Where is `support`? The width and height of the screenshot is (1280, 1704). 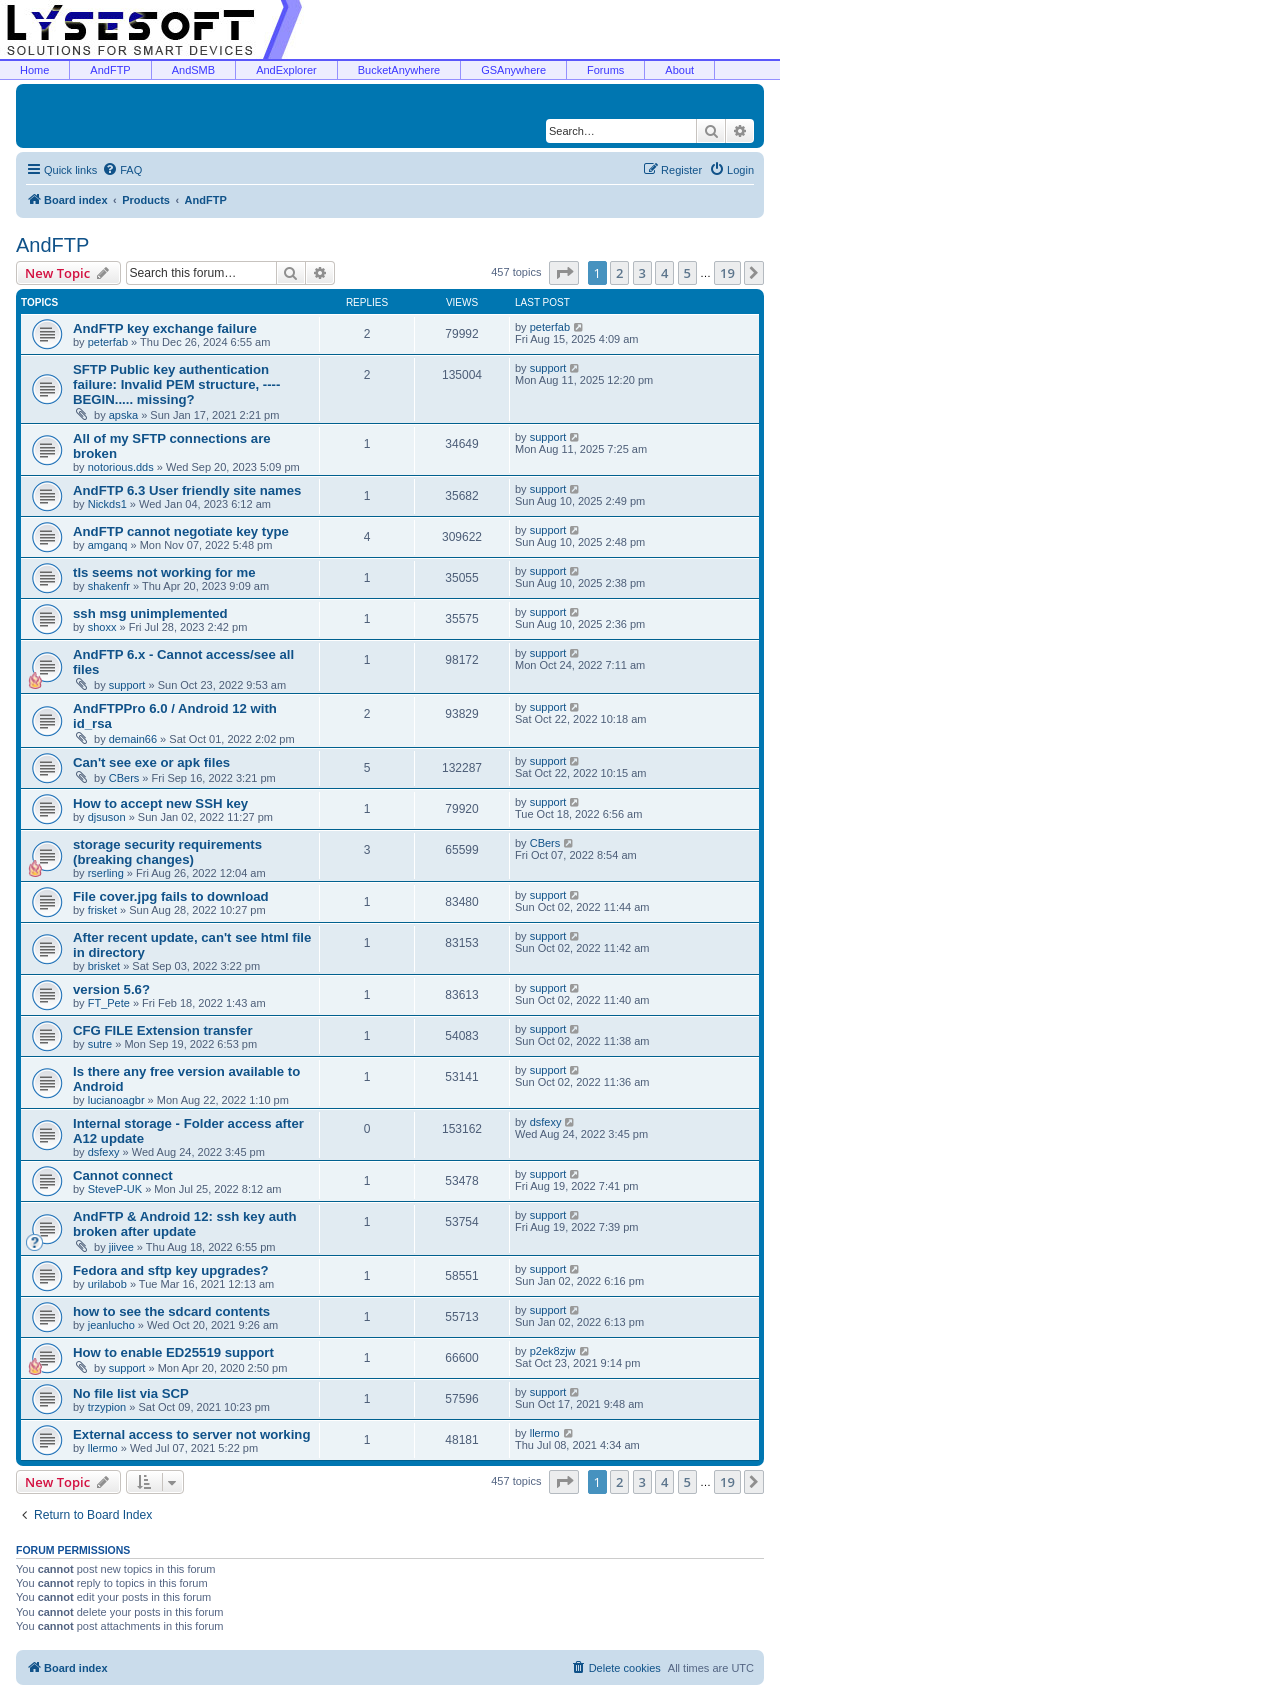 support is located at coordinates (548, 368).